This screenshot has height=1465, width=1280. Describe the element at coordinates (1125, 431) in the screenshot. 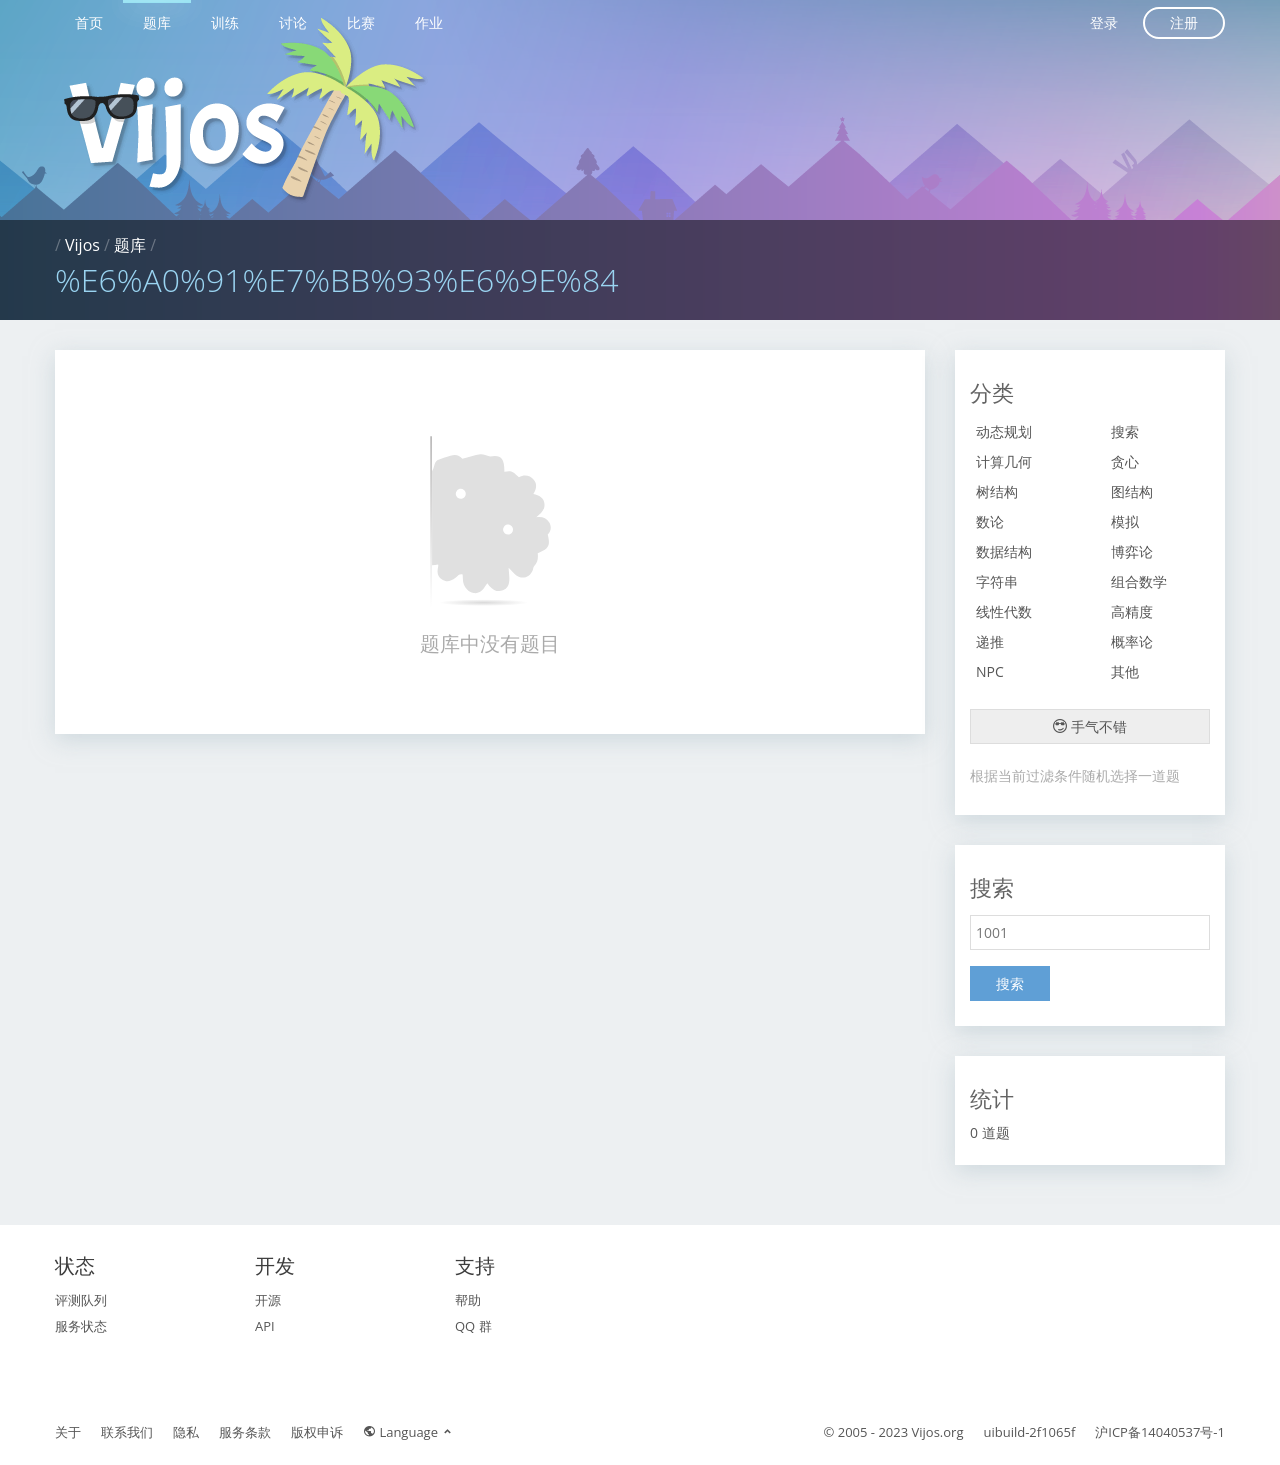

I see `搜索` at that location.